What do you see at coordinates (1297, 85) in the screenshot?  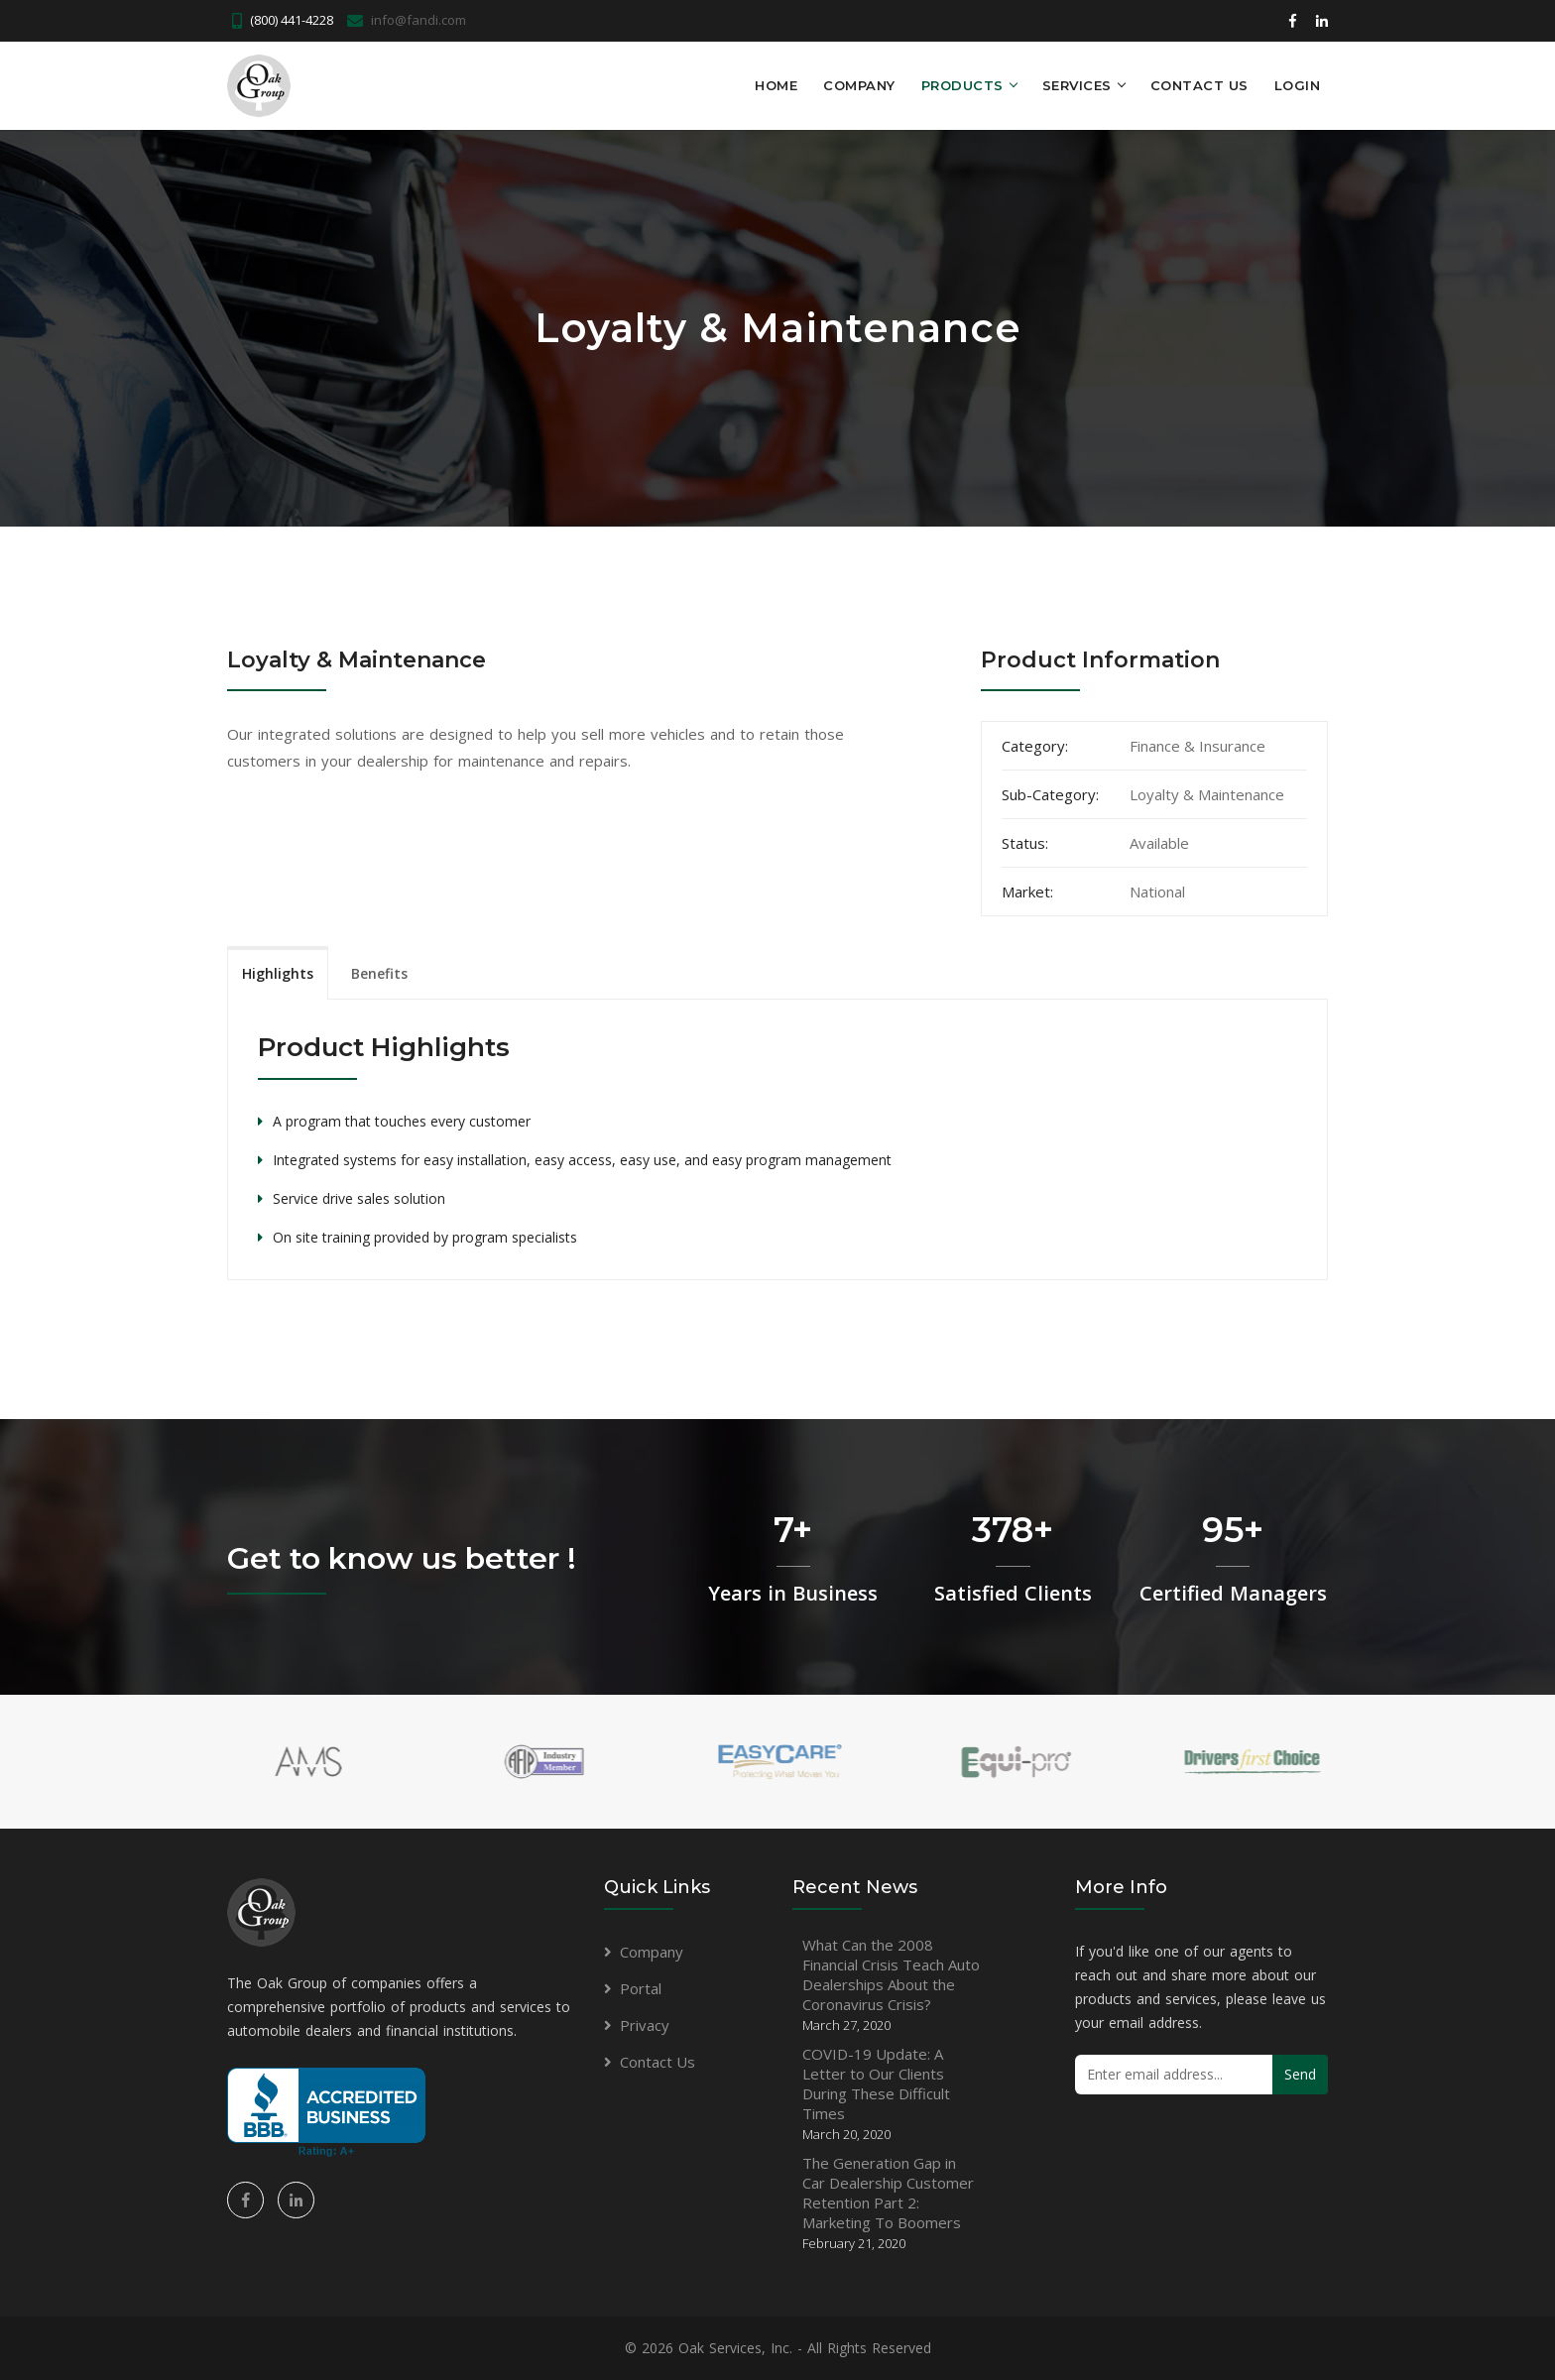 I see `LOGIN` at bounding box center [1297, 85].